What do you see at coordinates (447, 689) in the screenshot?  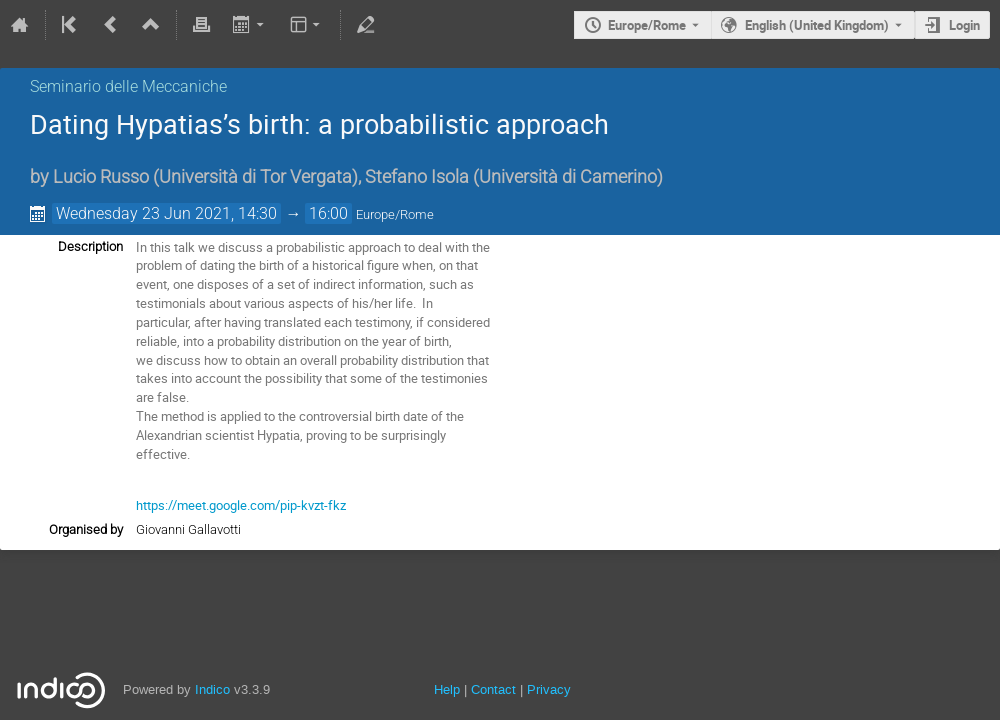 I see `Help` at bounding box center [447, 689].